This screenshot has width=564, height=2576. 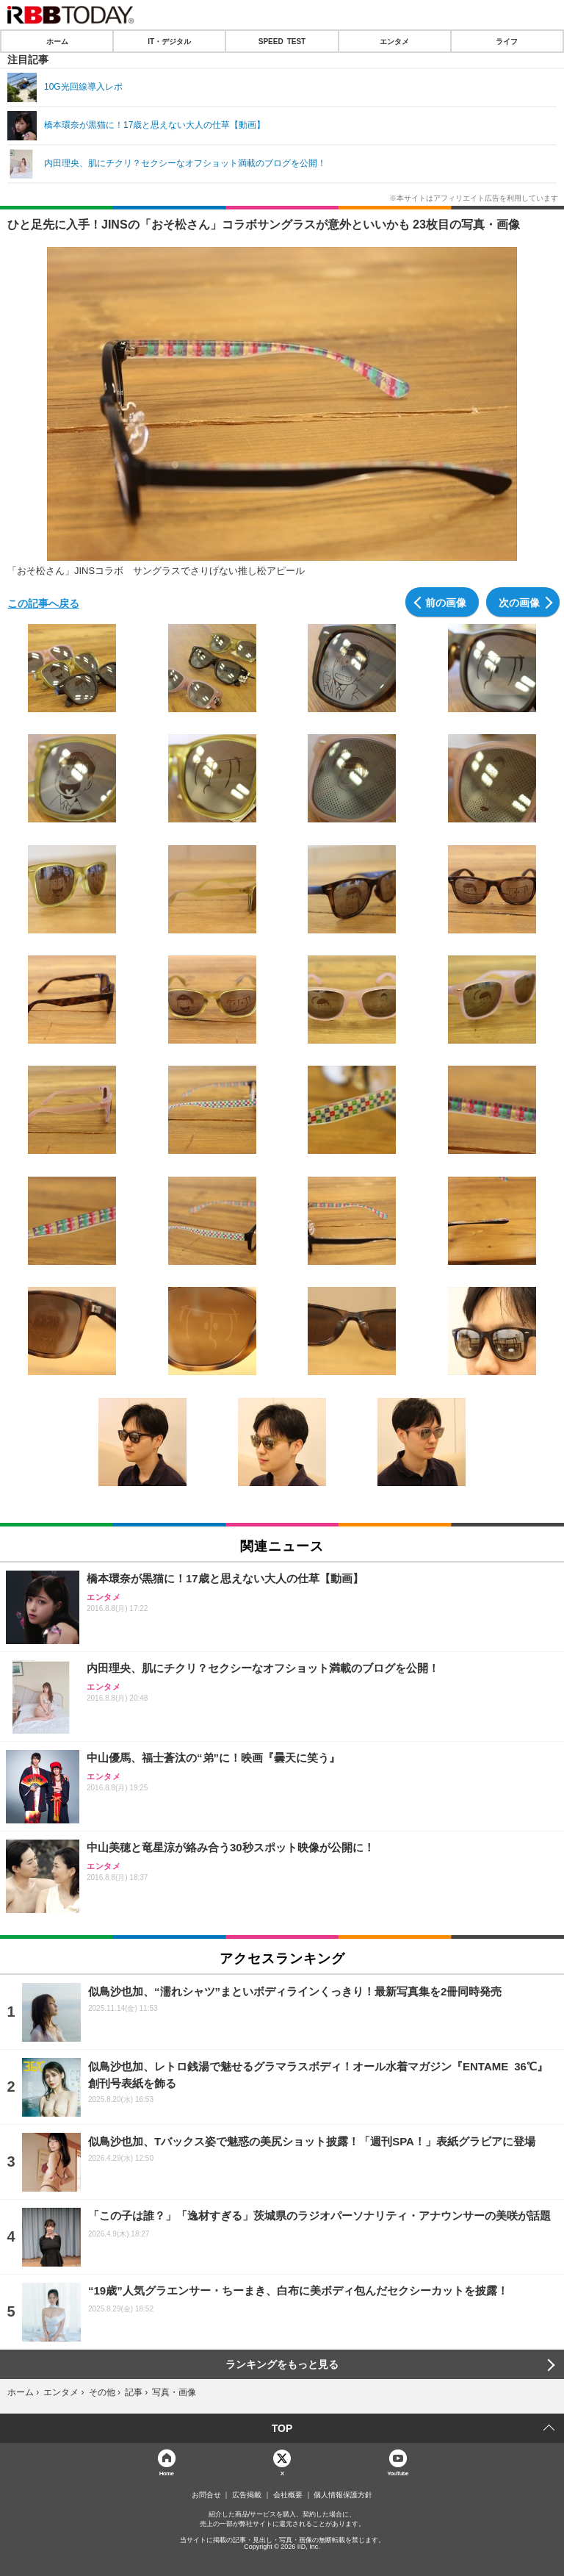 What do you see at coordinates (394, 41) in the screenshot?
I see `エンタメ` at bounding box center [394, 41].